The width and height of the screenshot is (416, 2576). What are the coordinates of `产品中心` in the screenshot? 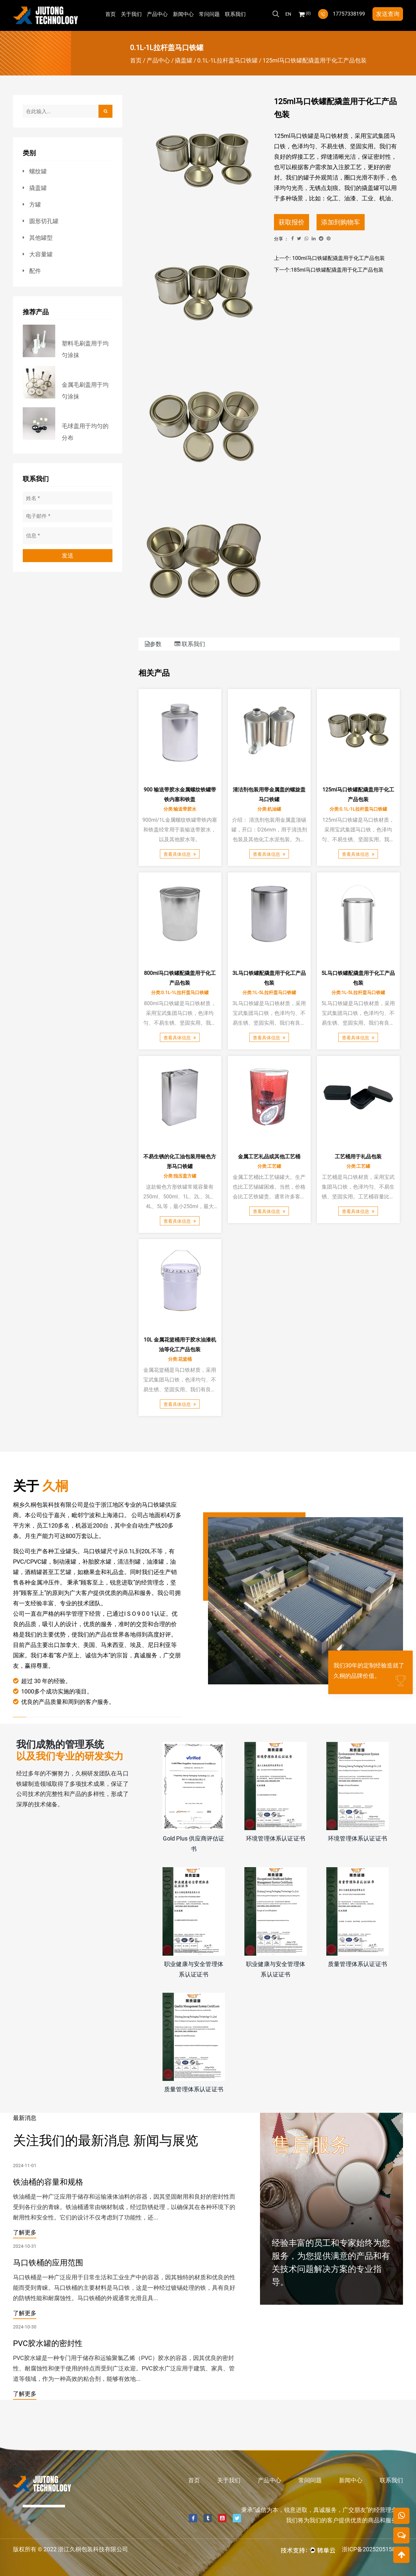 It's located at (157, 14).